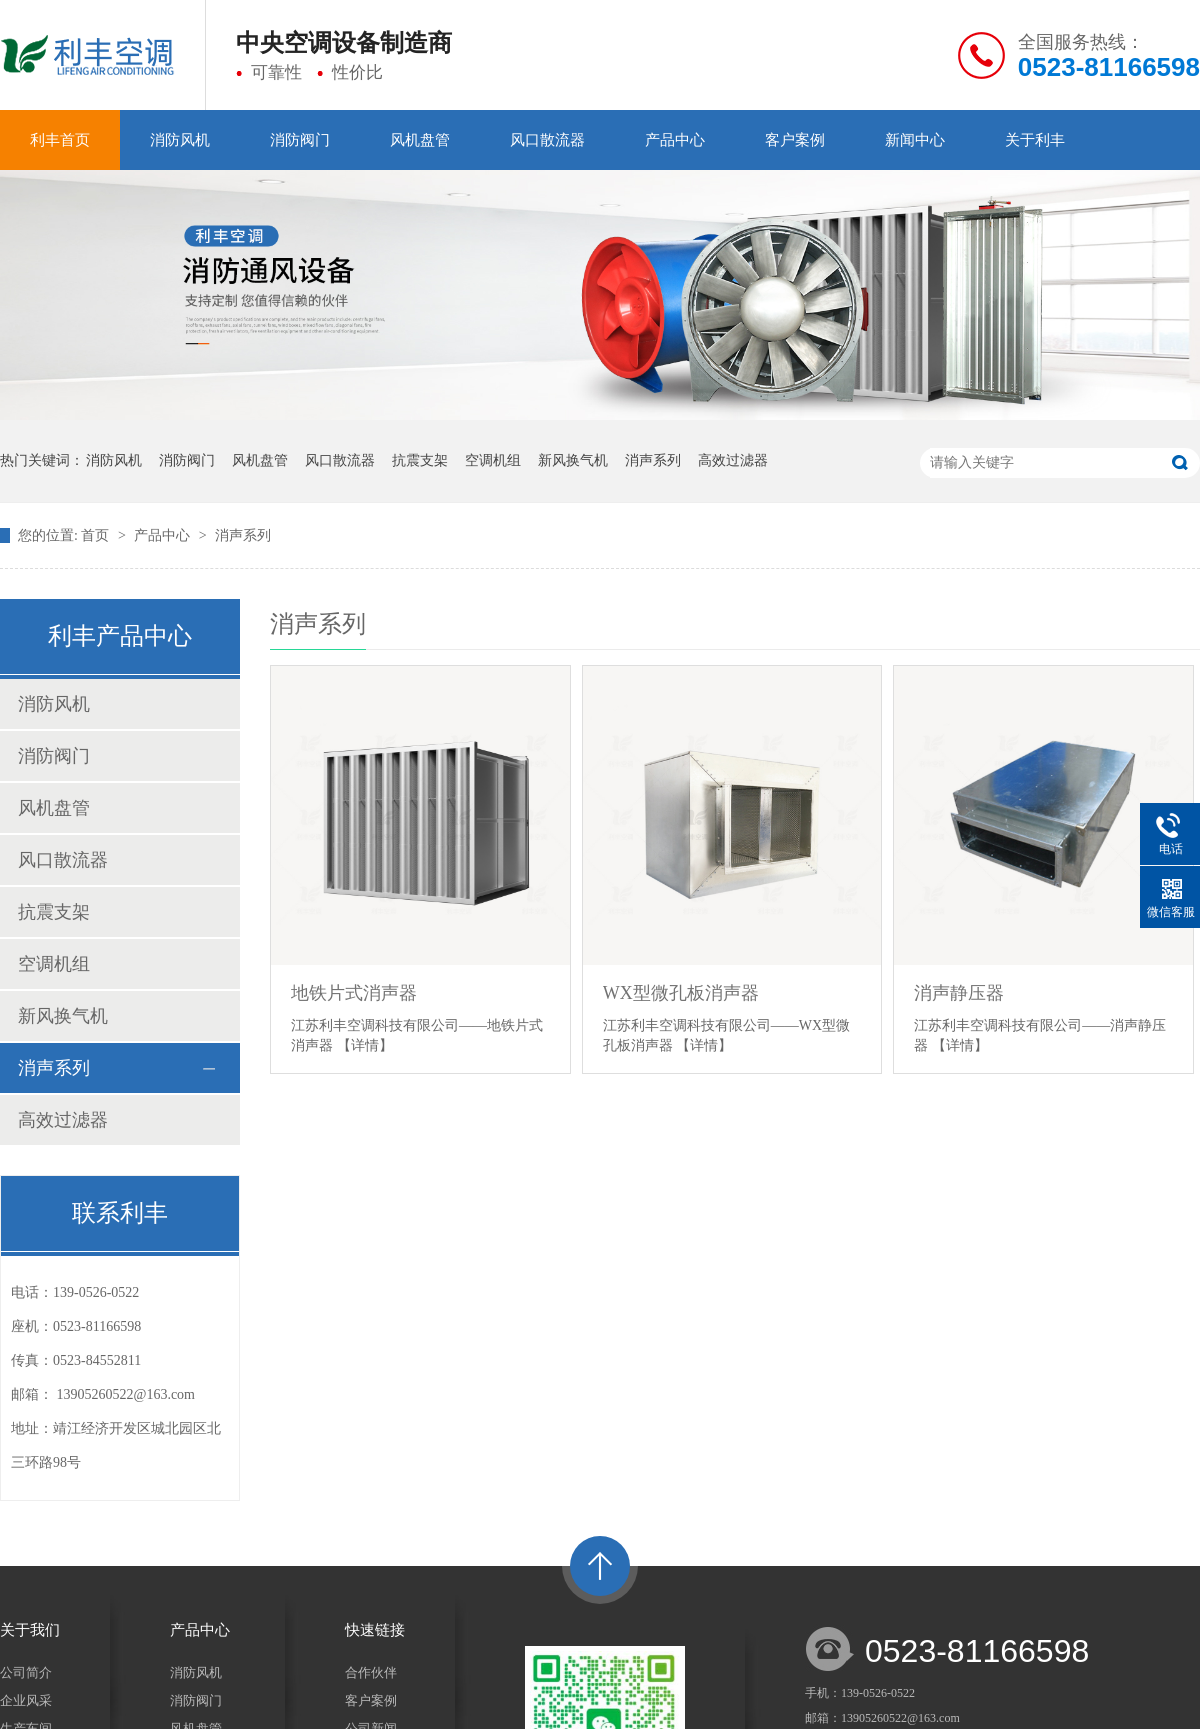 Image resolution: width=1200 pixels, height=1729 pixels. What do you see at coordinates (300, 140) in the screenshot?
I see `消防阀门` at bounding box center [300, 140].